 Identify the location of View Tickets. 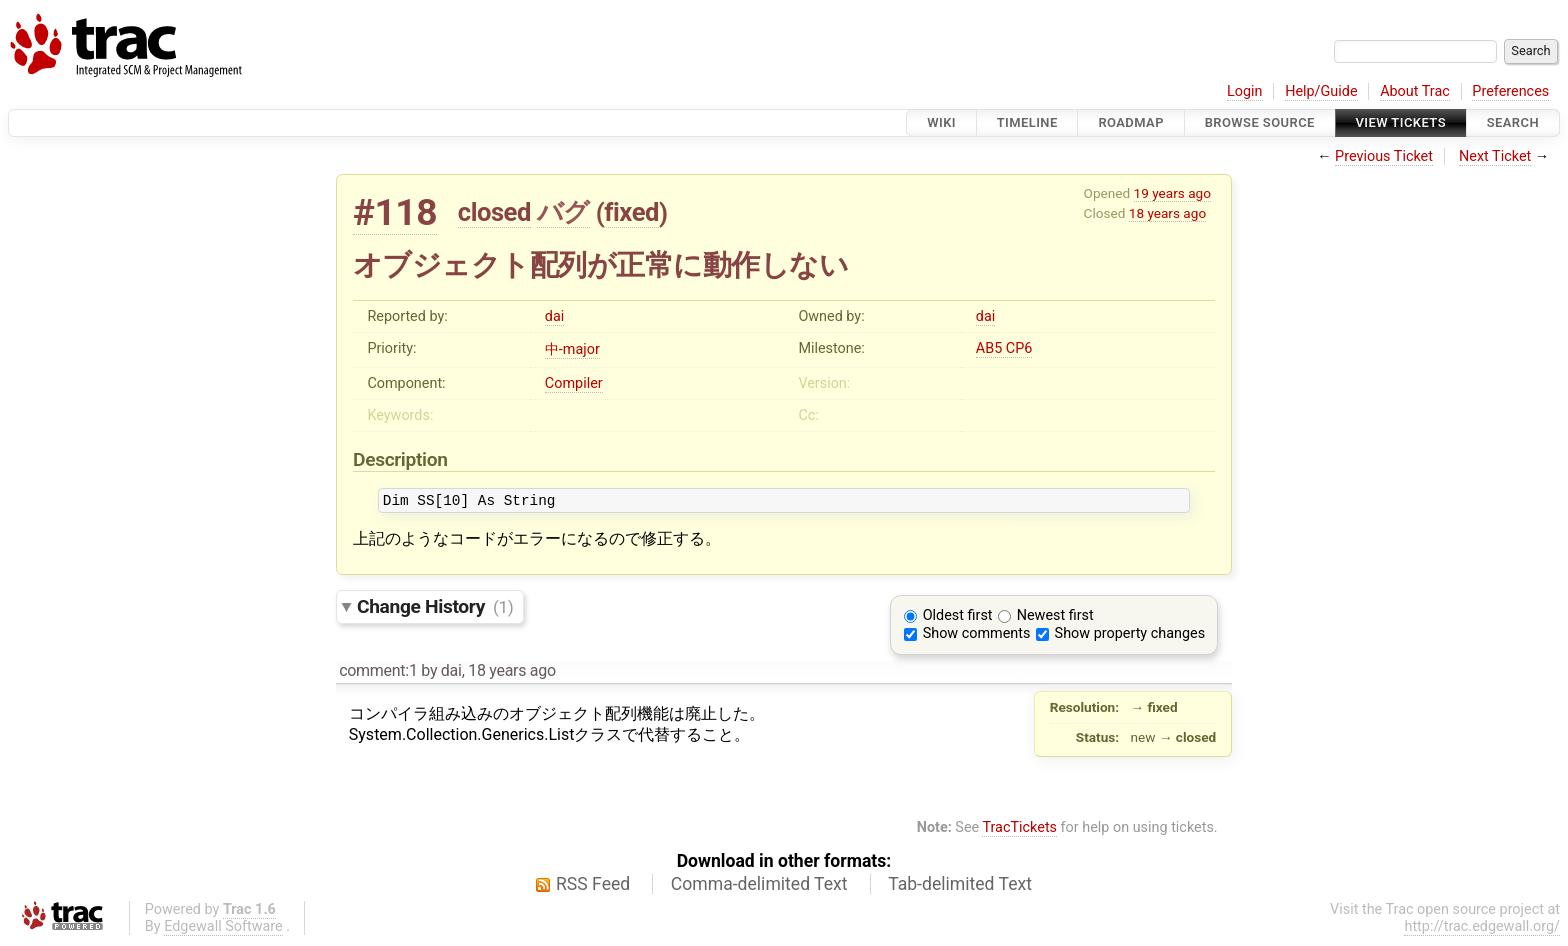
(1401, 122).